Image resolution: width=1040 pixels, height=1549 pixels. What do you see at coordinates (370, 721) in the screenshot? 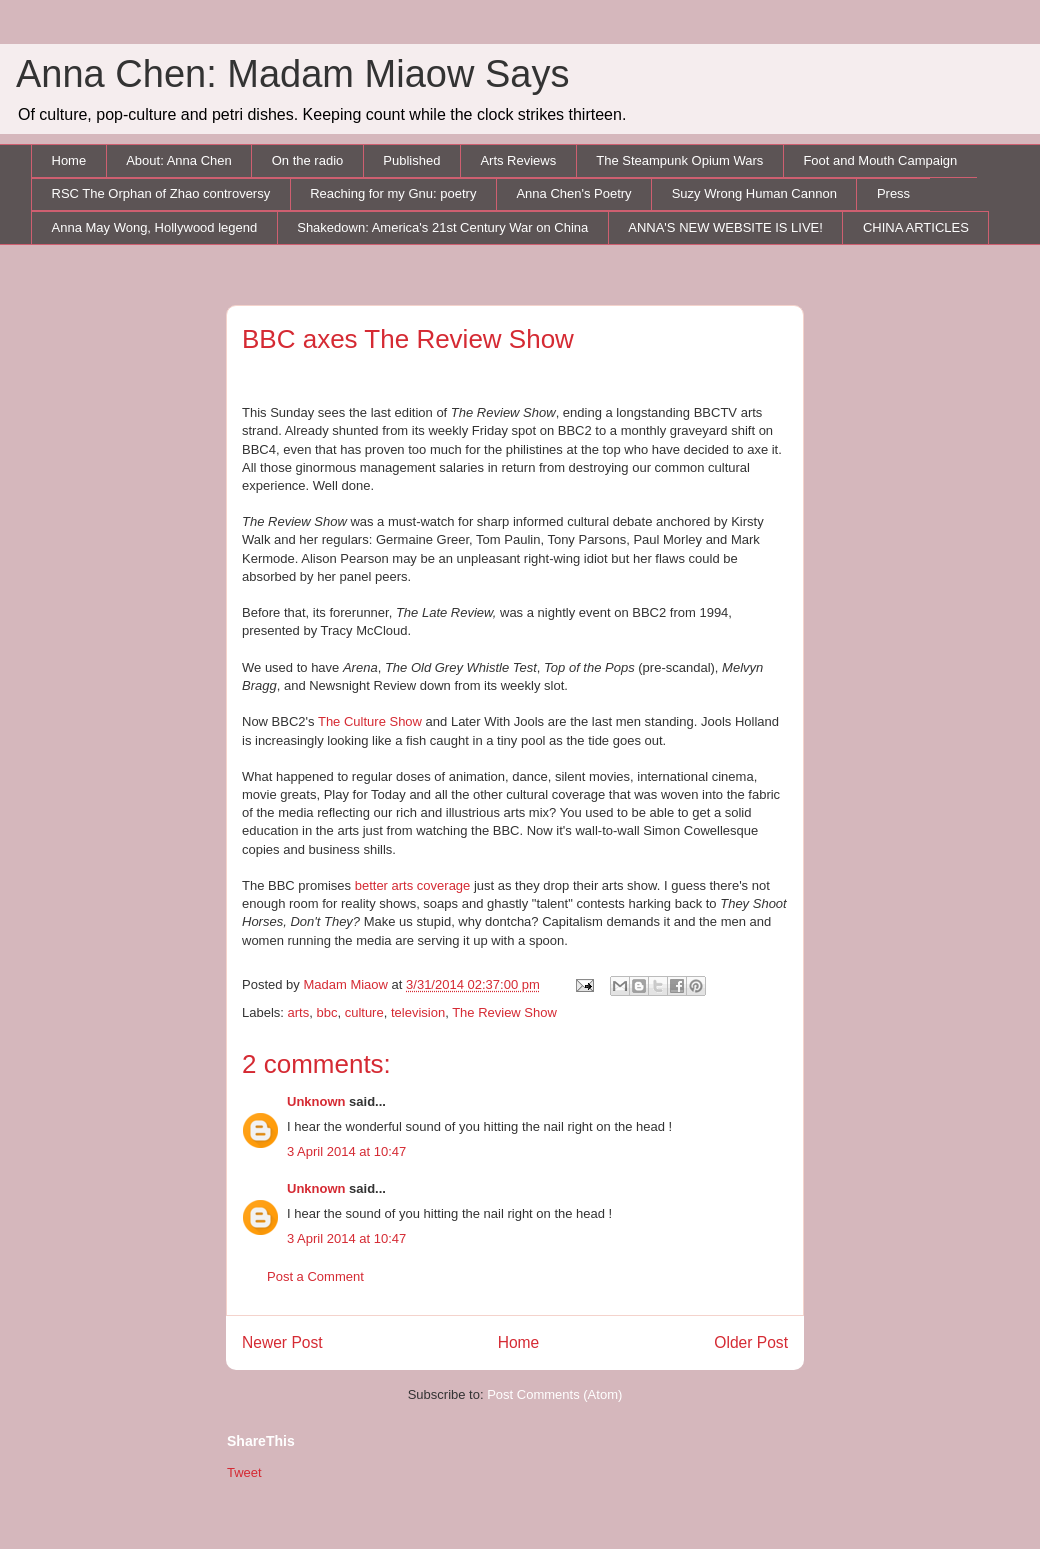
I see `The Culture Show` at bounding box center [370, 721].